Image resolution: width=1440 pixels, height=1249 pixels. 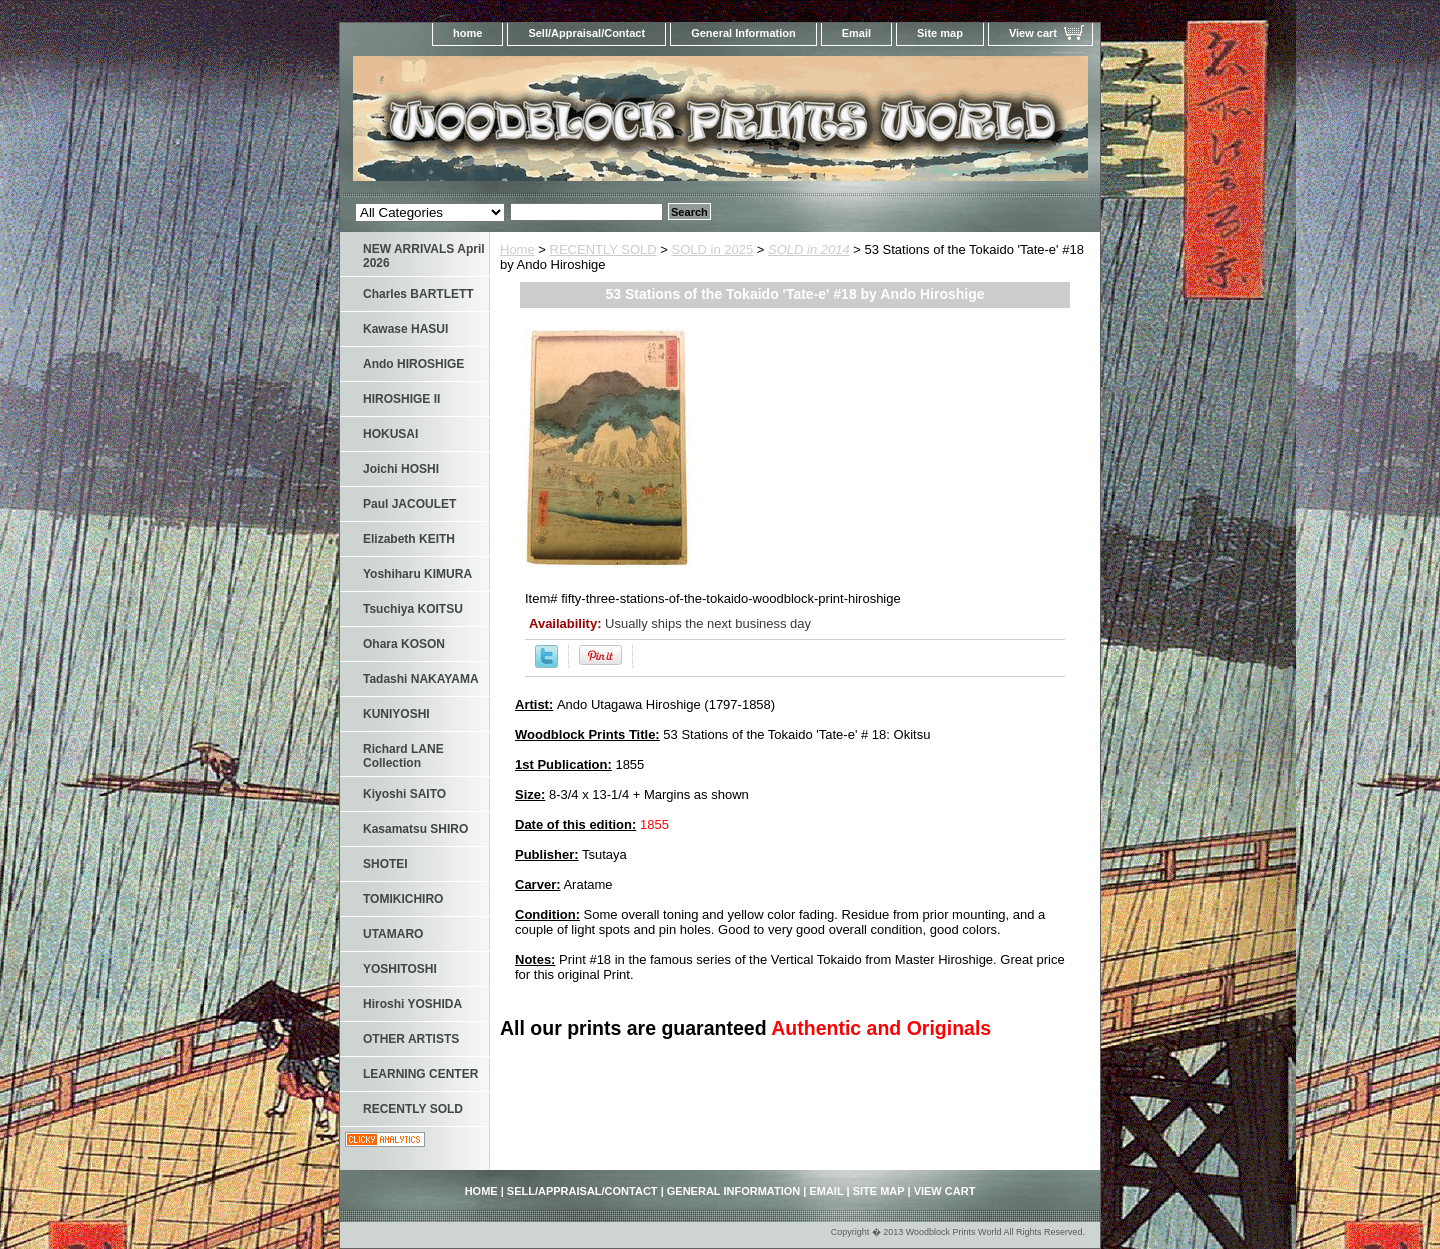 I want to click on home, so click(x=467, y=33).